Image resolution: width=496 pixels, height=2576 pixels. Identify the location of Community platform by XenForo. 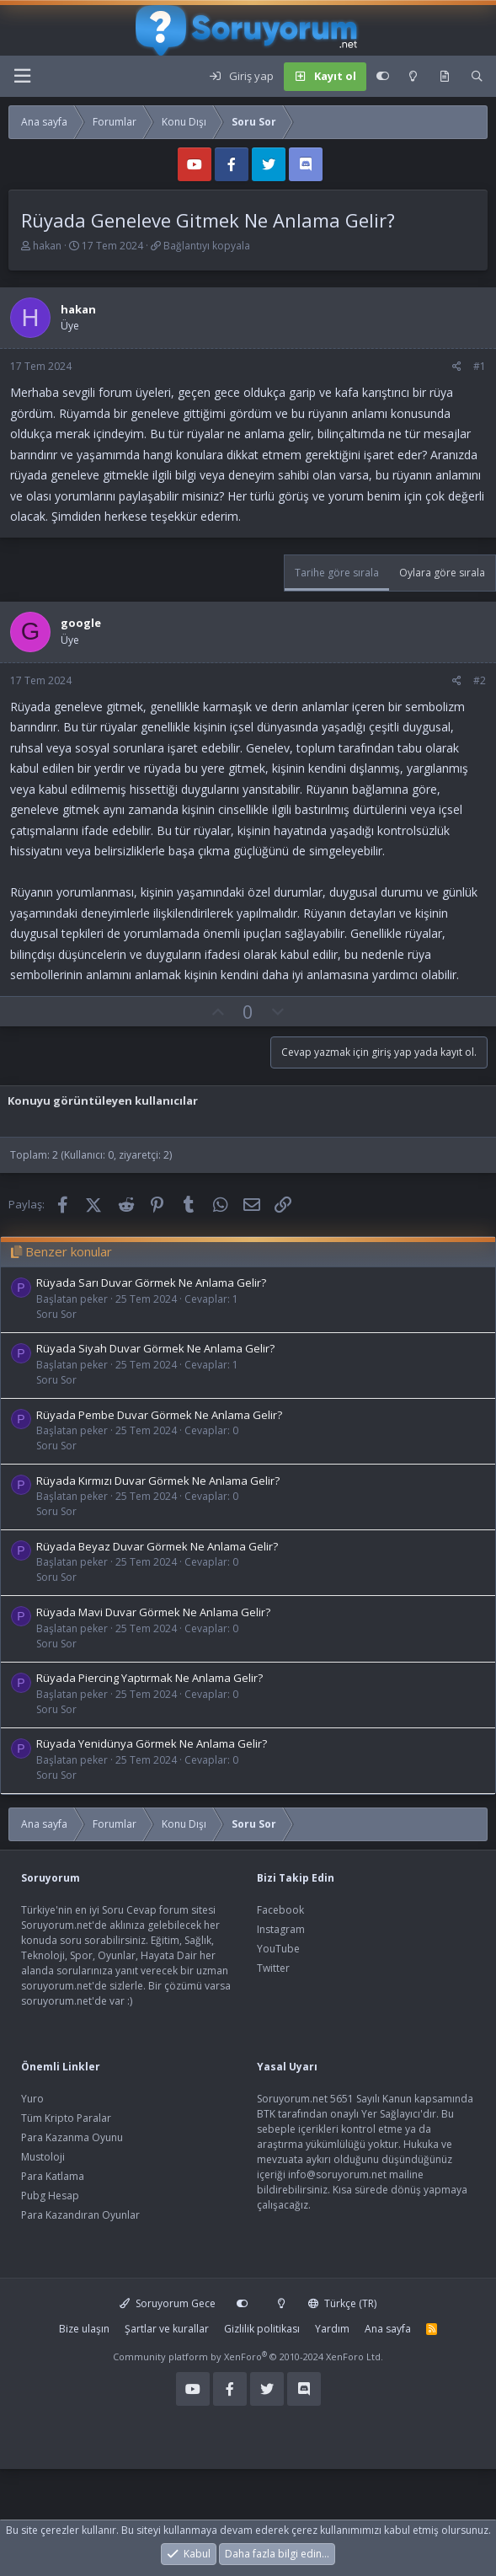
(248, 2356).